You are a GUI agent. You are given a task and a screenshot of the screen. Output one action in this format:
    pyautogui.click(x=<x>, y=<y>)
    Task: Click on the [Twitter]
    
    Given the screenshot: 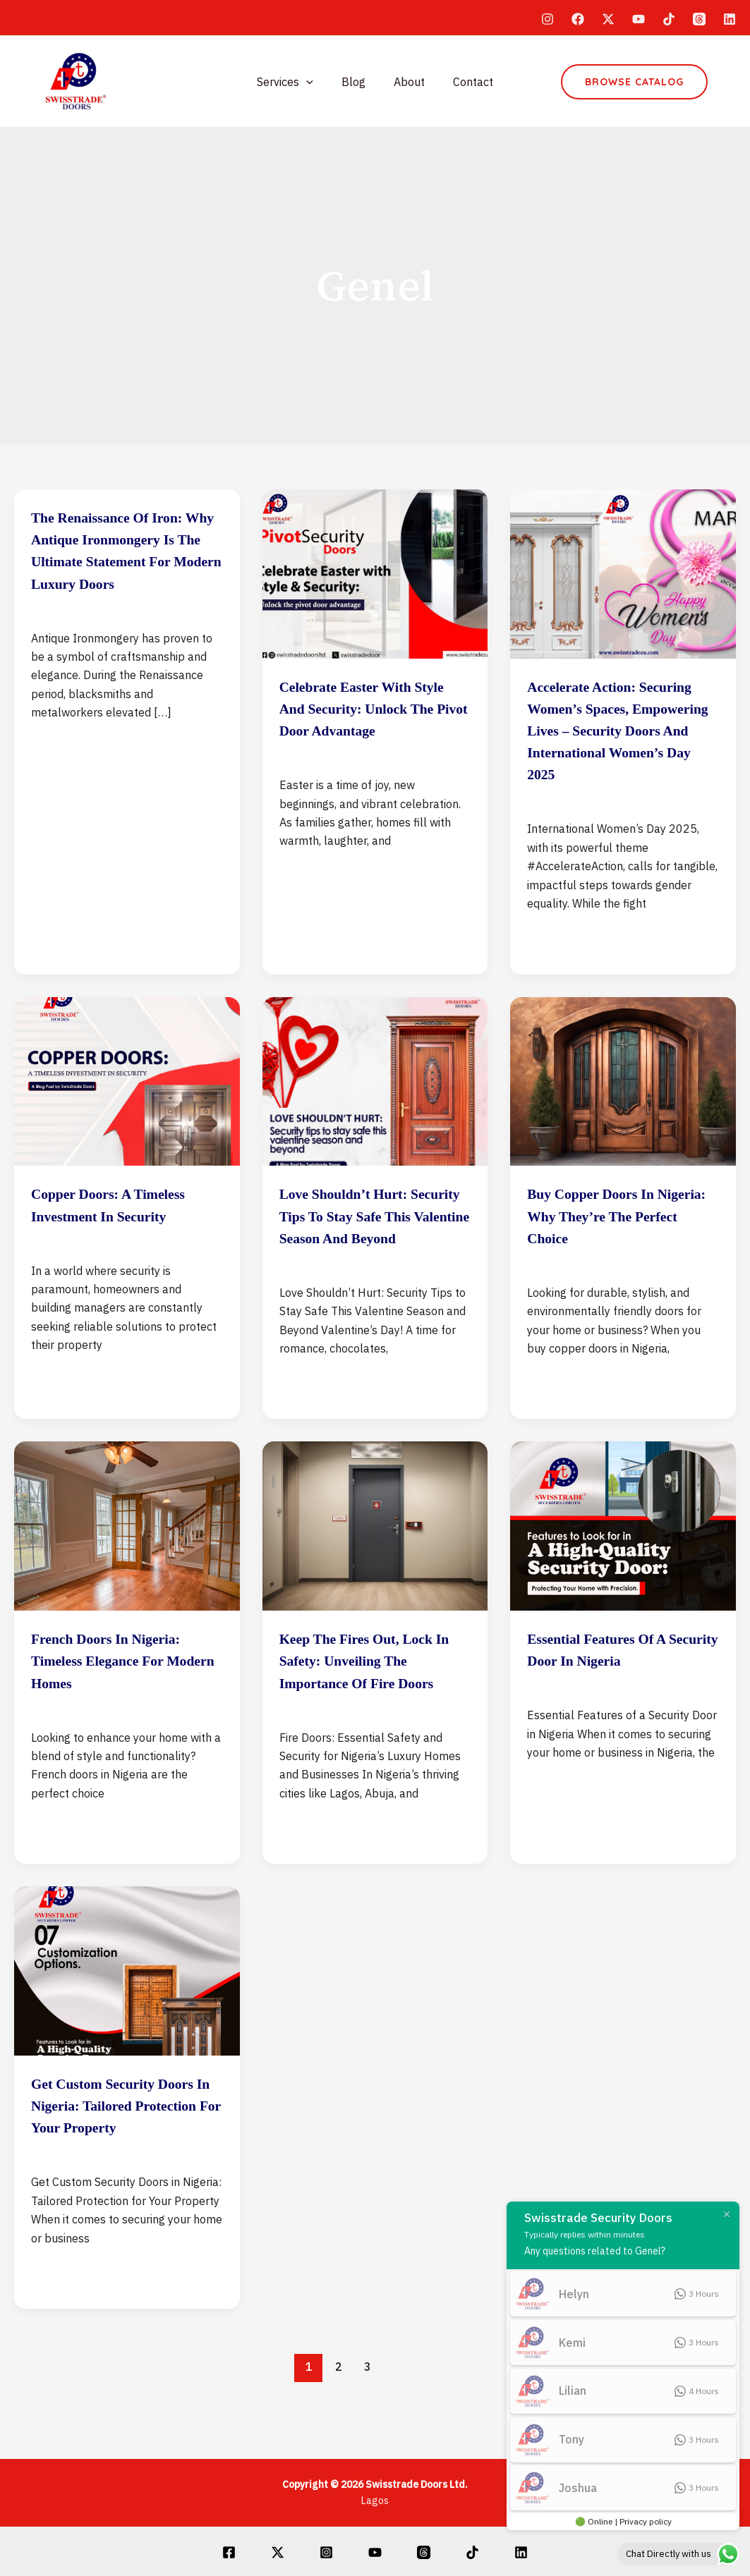 What is the action you would take?
    pyautogui.click(x=608, y=19)
    